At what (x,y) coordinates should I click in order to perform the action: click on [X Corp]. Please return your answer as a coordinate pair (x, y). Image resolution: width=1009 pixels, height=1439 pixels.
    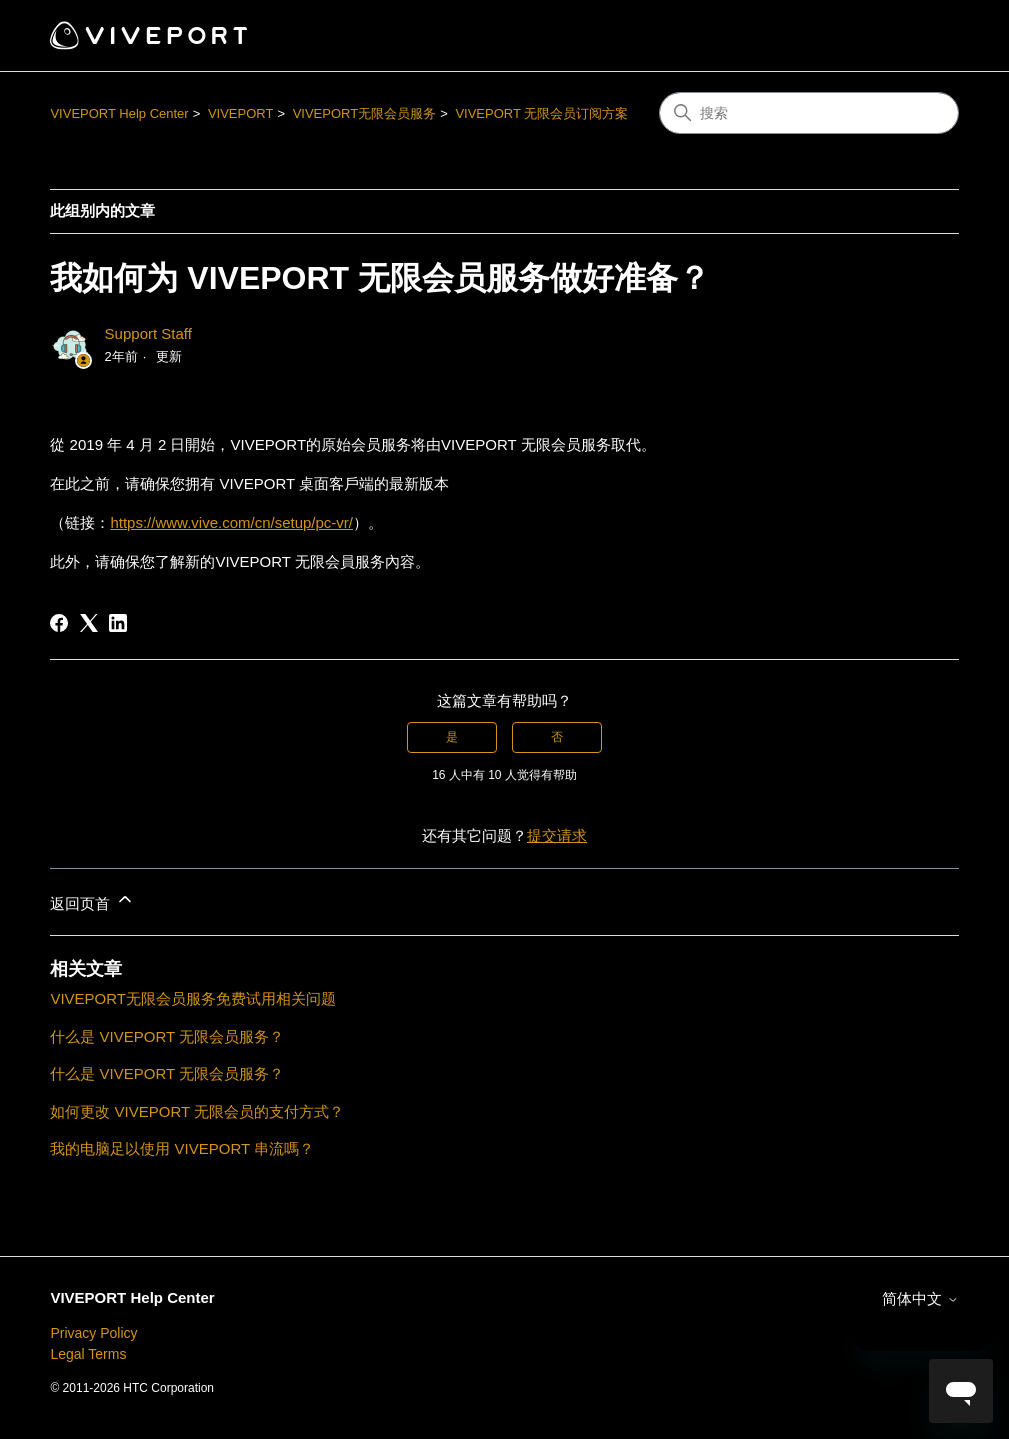
    Looking at the image, I should click on (89, 623).